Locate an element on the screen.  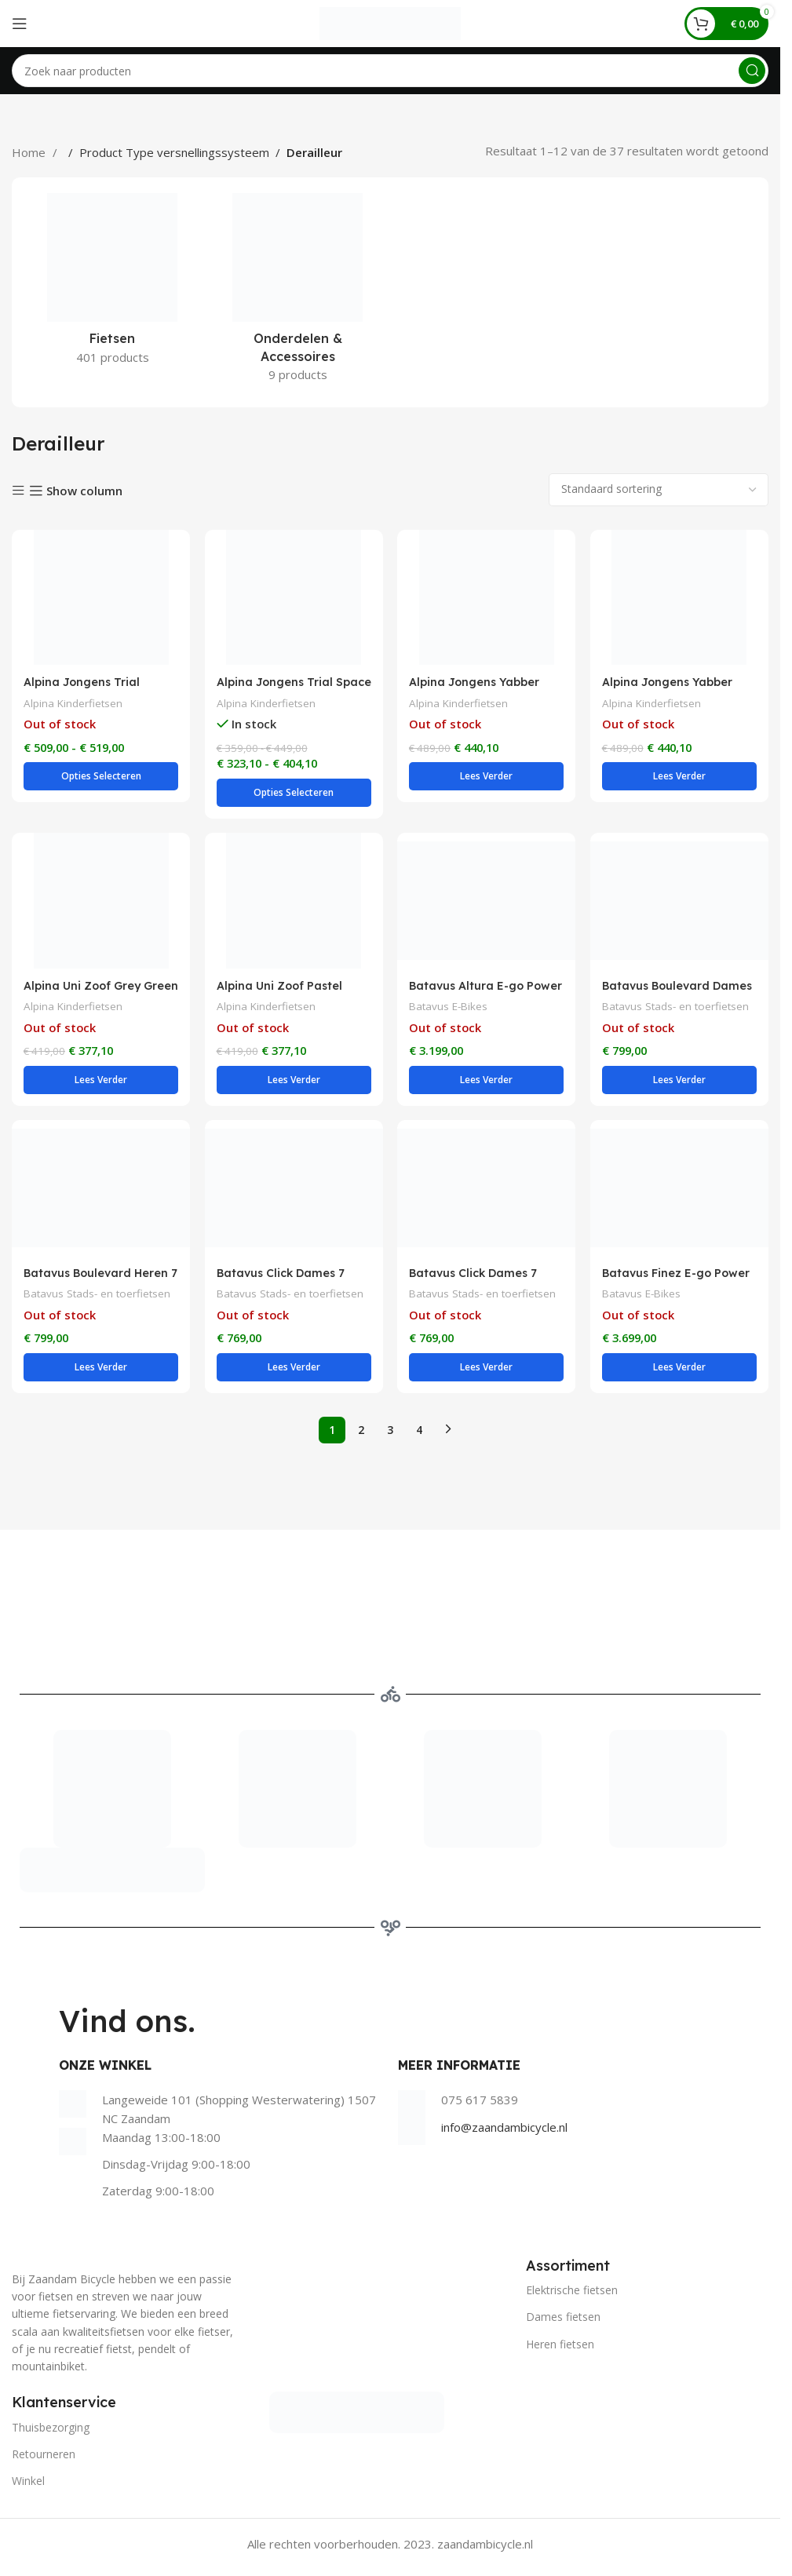
Retourneren is located at coordinates (43, 2459).